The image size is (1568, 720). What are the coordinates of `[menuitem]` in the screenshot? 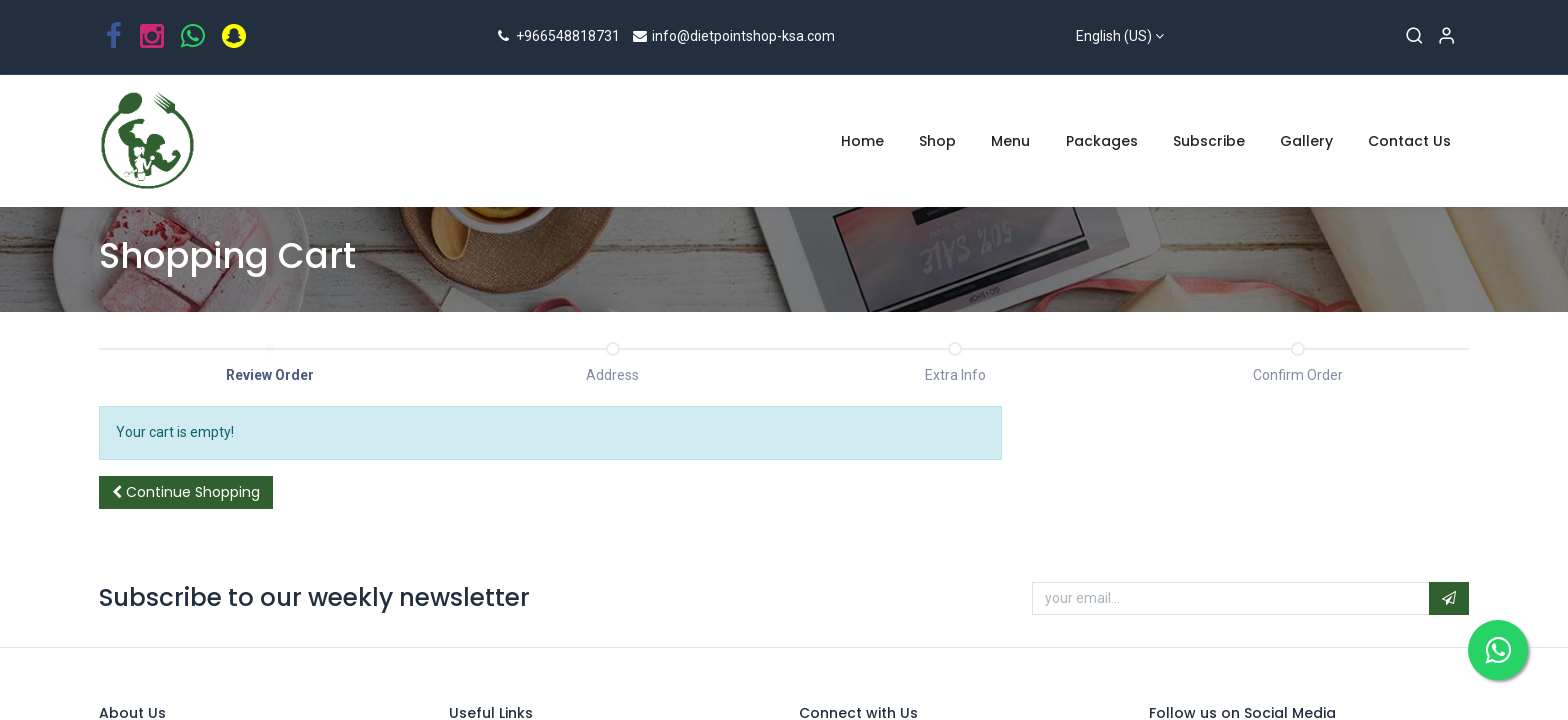 It's located at (862, 142).